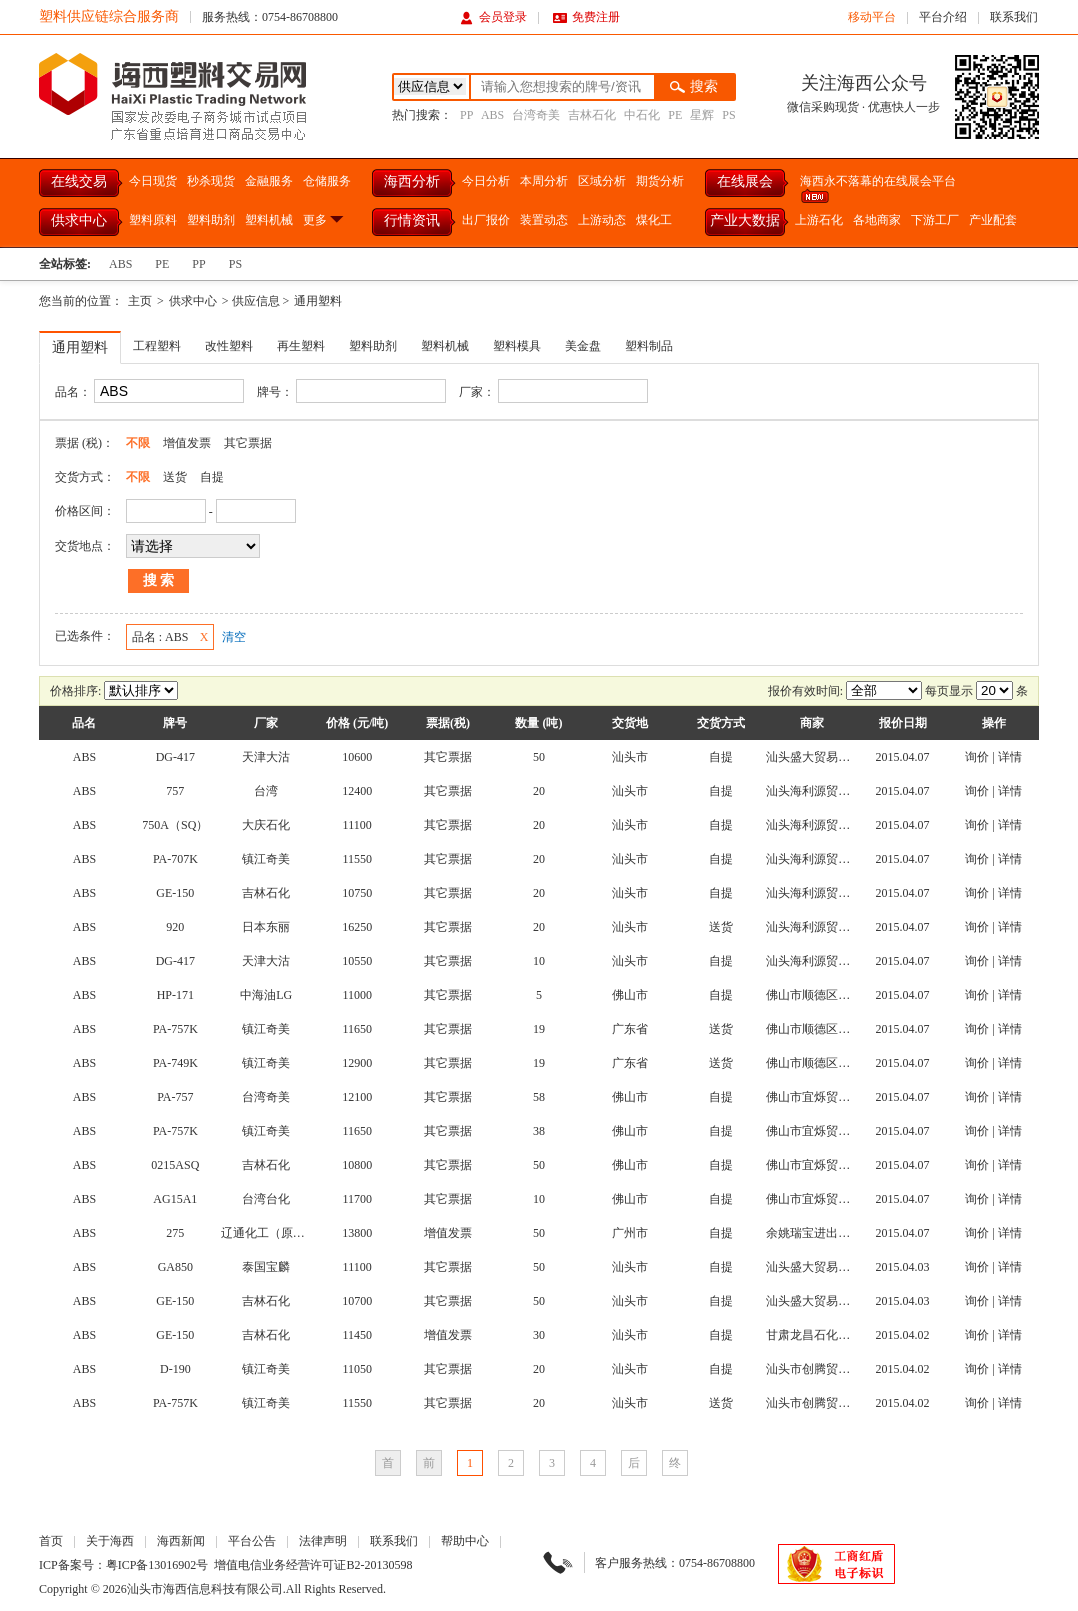  Describe the element at coordinates (493, 17) in the screenshot. I see `会员登录` at that location.